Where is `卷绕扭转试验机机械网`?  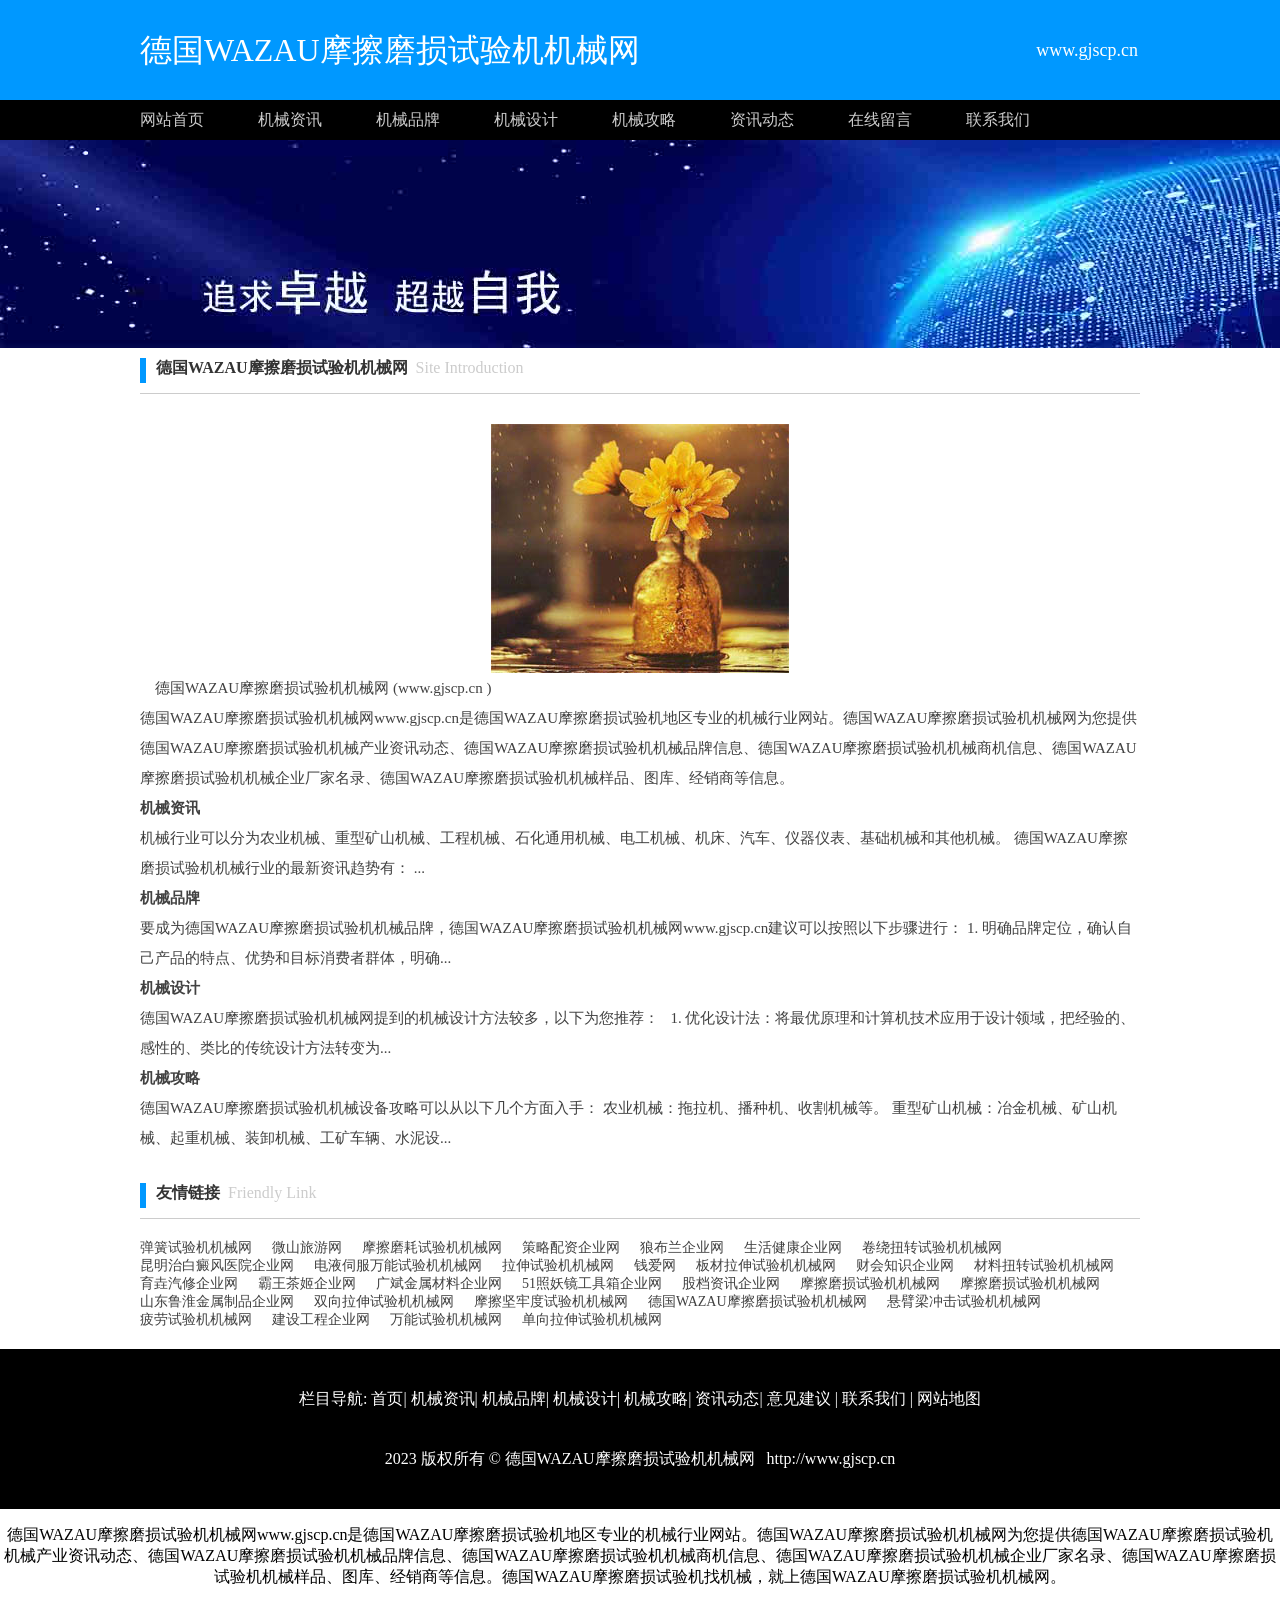
卷绕扭转试验机机械网 is located at coordinates (932, 1247).